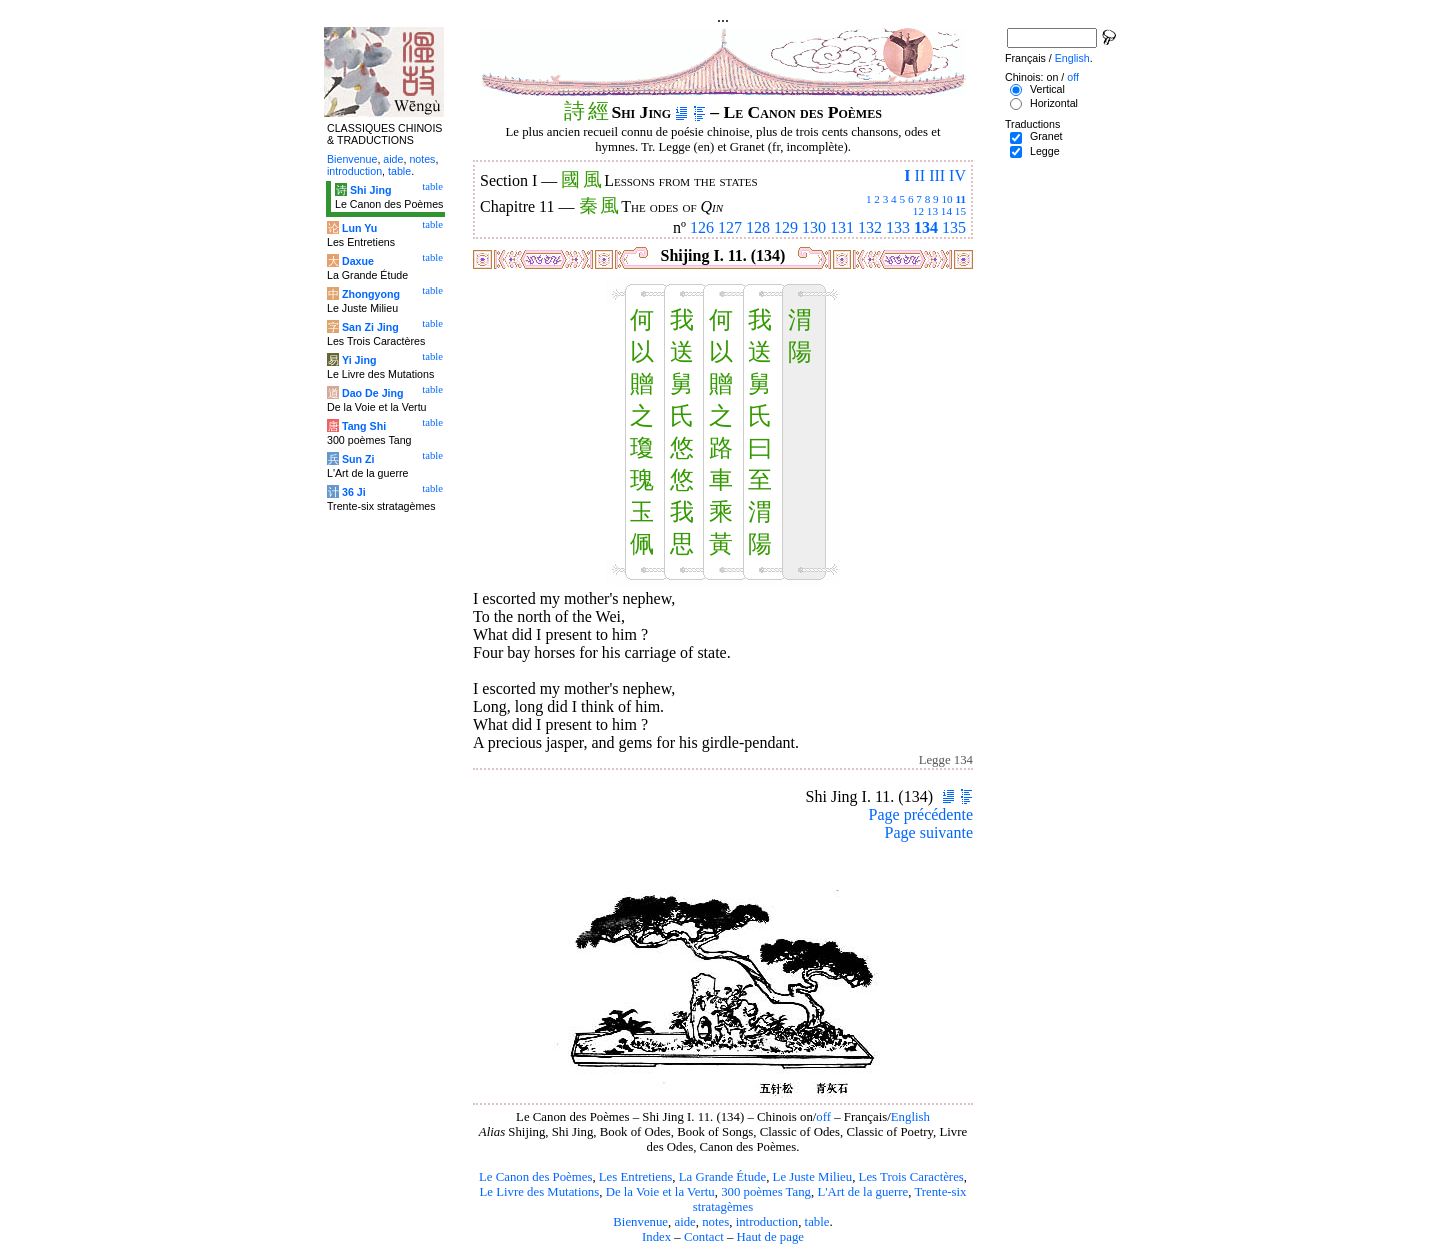  I want to click on II, so click(919, 175).